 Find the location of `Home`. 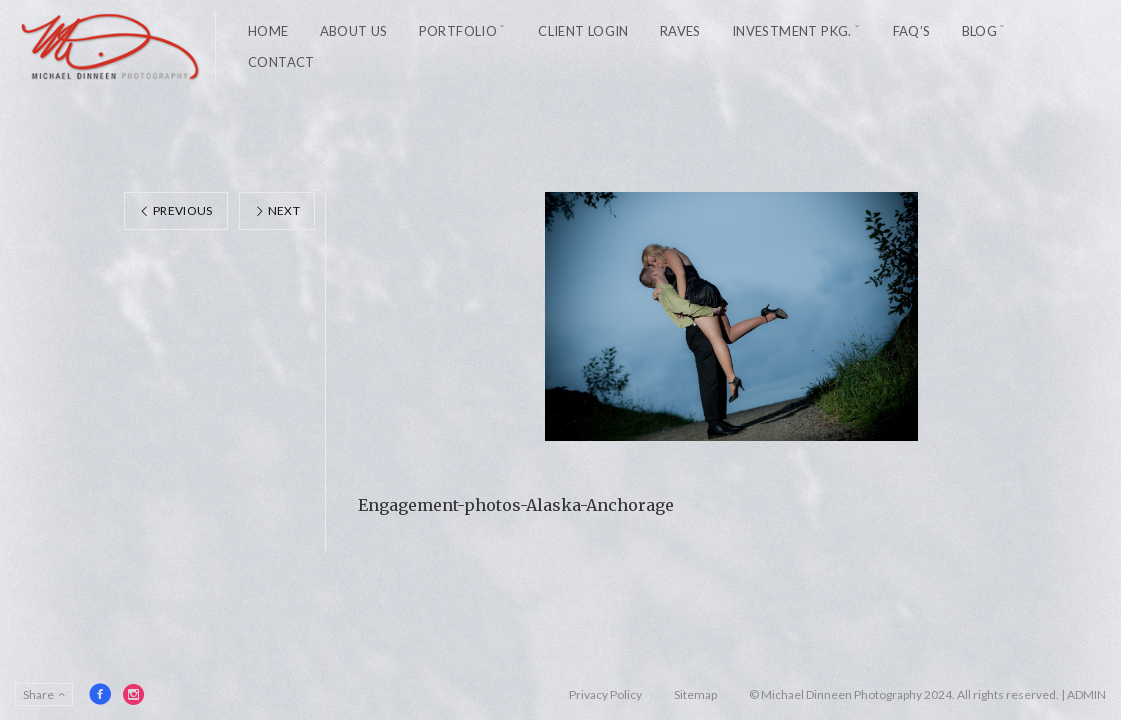

Home is located at coordinates (268, 31).